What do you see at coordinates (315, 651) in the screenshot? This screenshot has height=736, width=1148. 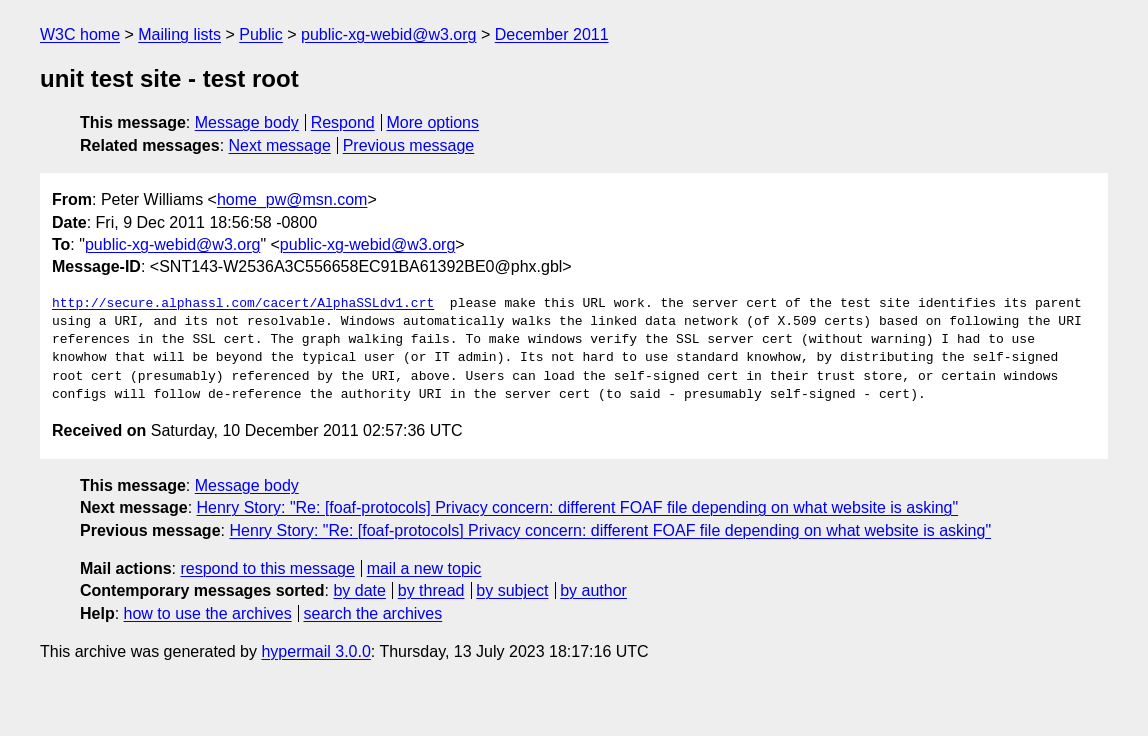 I see `hypermail 3.0.0` at bounding box center [315, 651].